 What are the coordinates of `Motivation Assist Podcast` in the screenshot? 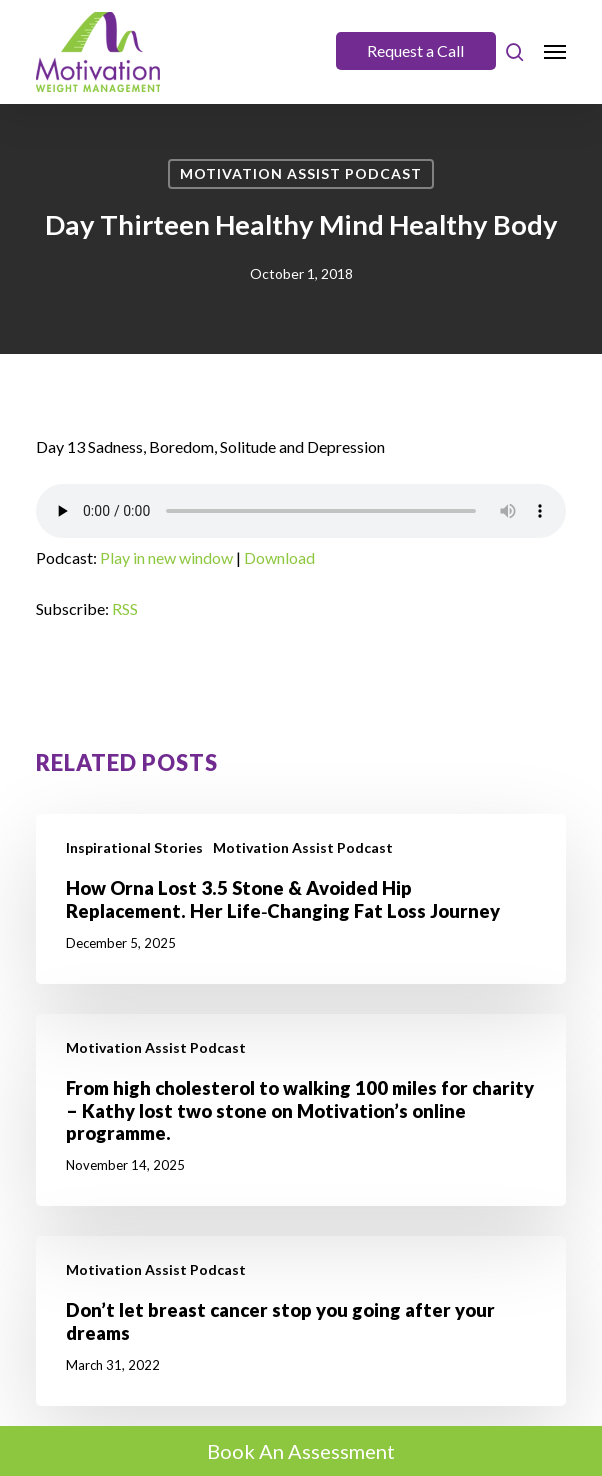 It's located at (301, 173).